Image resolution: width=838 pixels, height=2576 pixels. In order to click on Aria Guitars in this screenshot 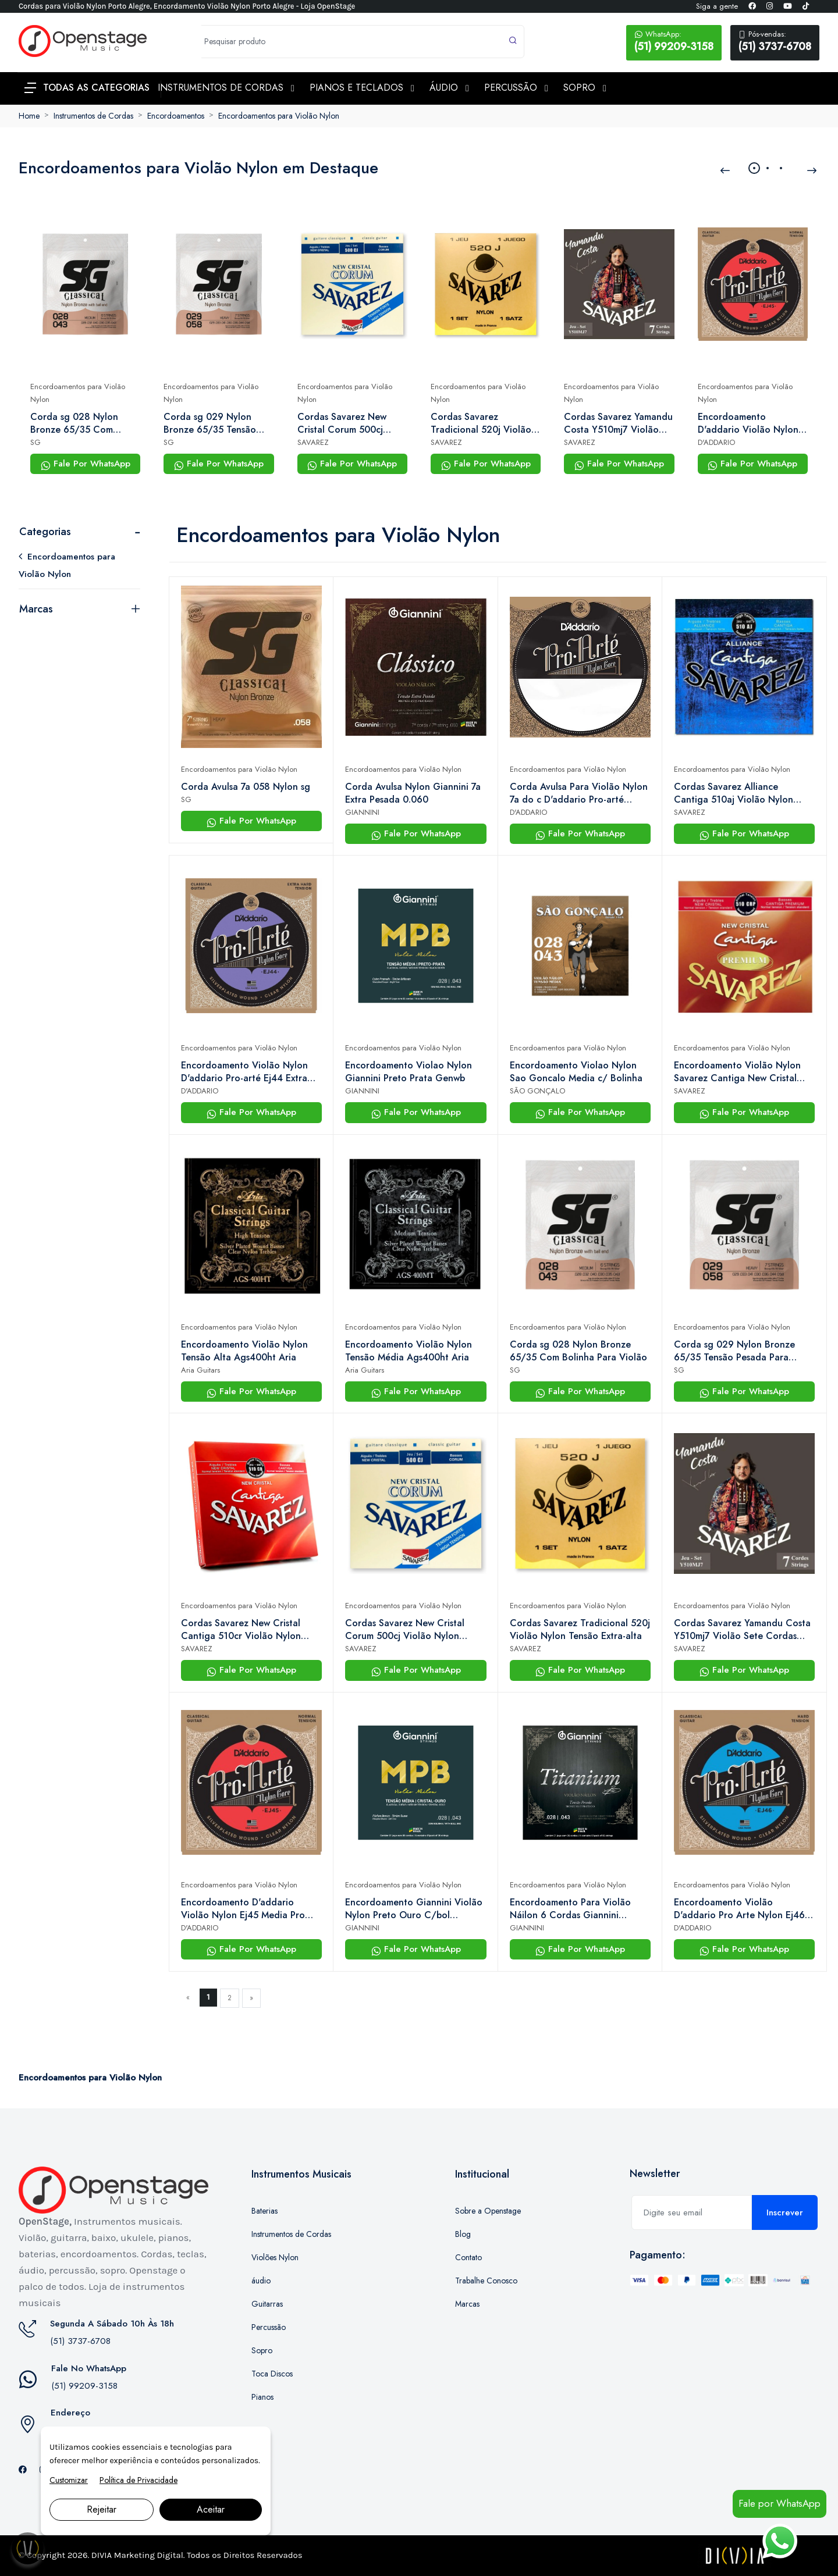, I will do `click(200, 1370)`.